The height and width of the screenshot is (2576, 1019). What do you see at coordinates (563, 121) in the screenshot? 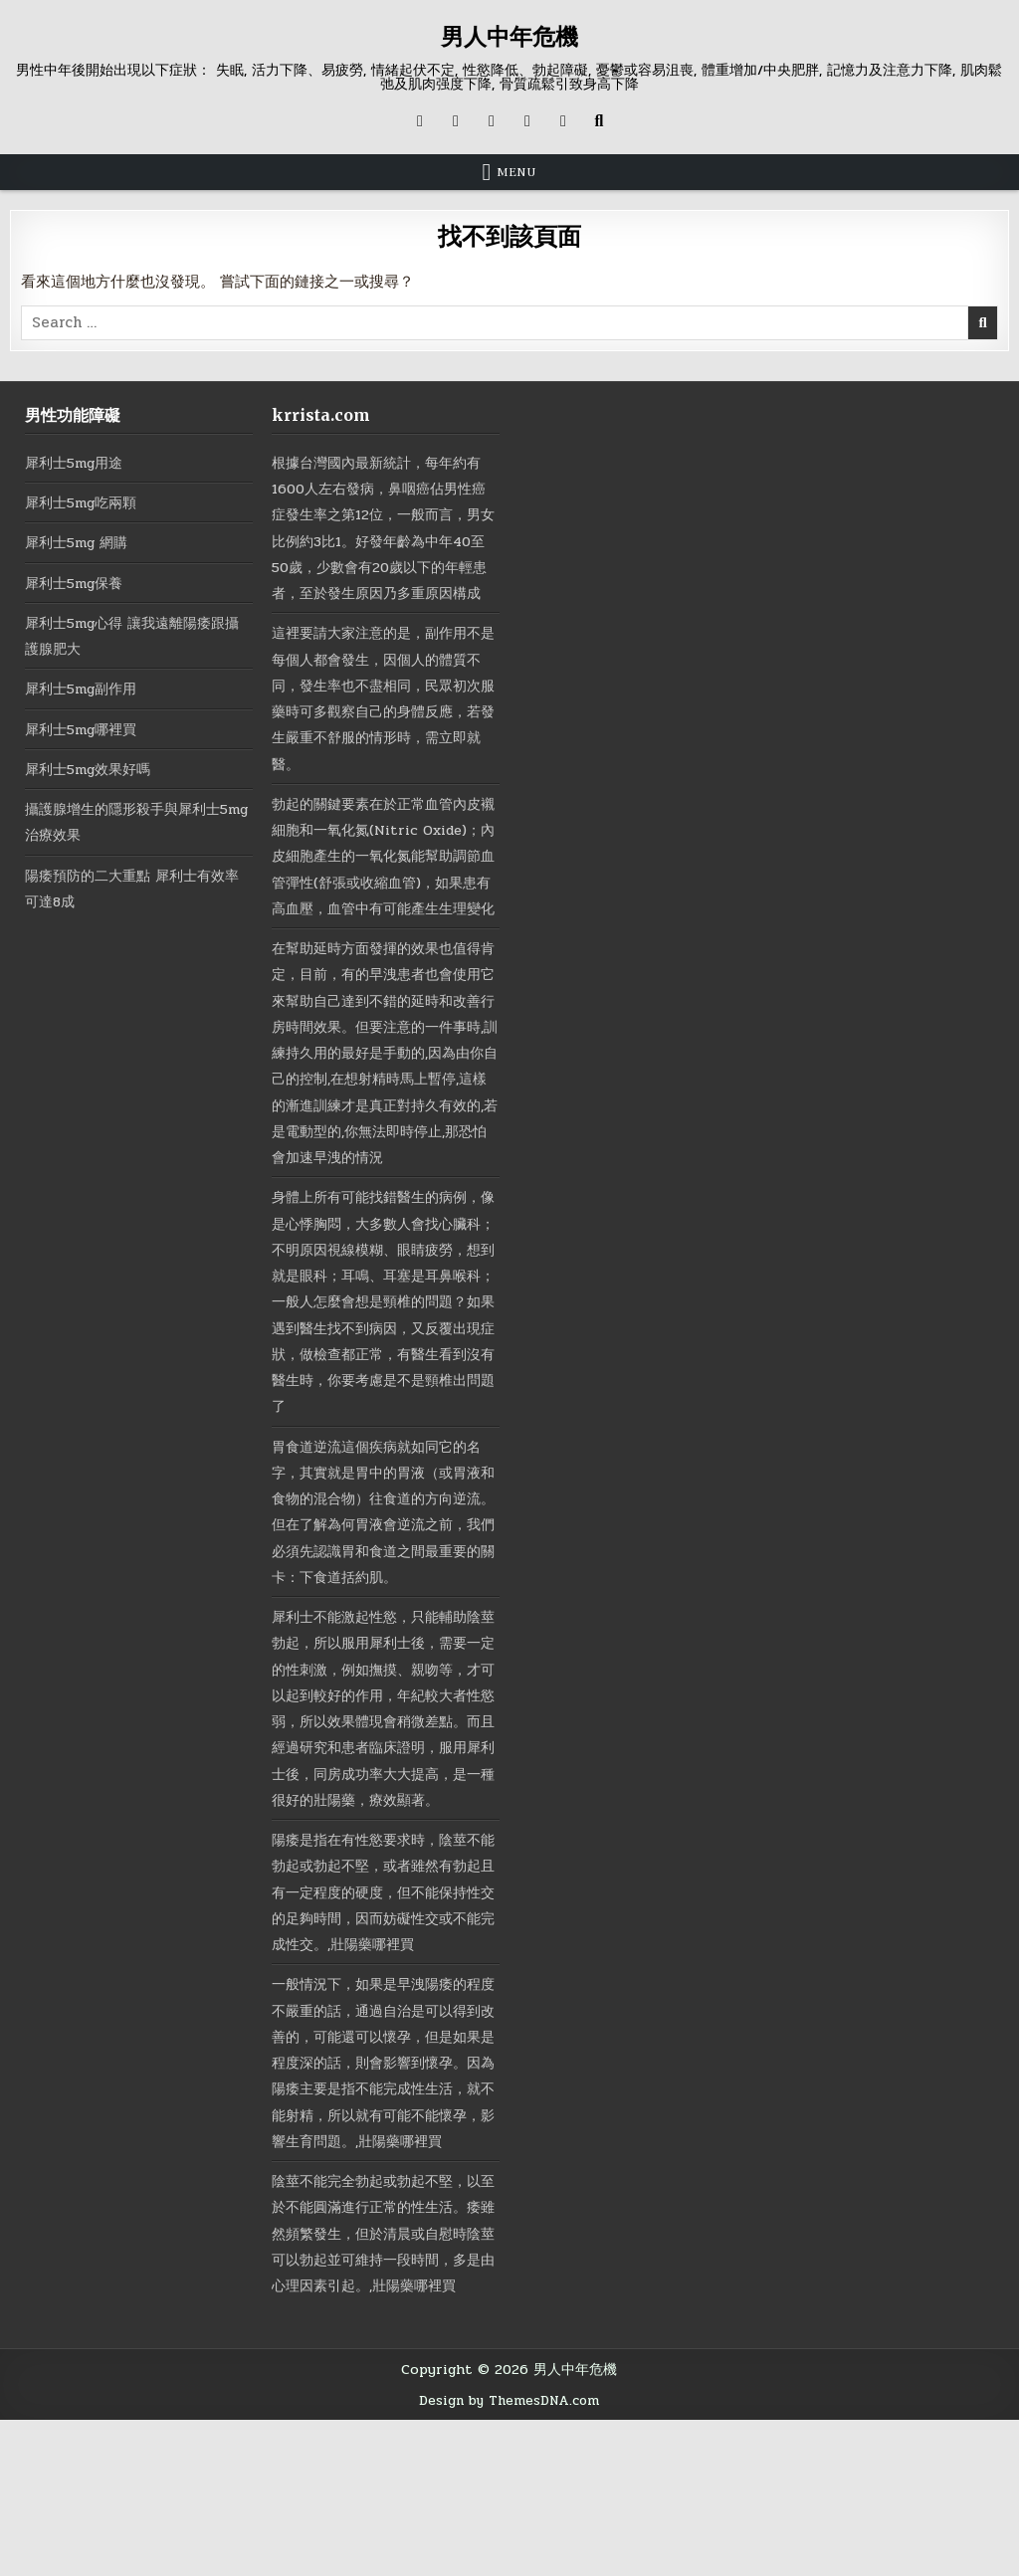
I see `[RSS Button]` at bounding box center [563, 121].